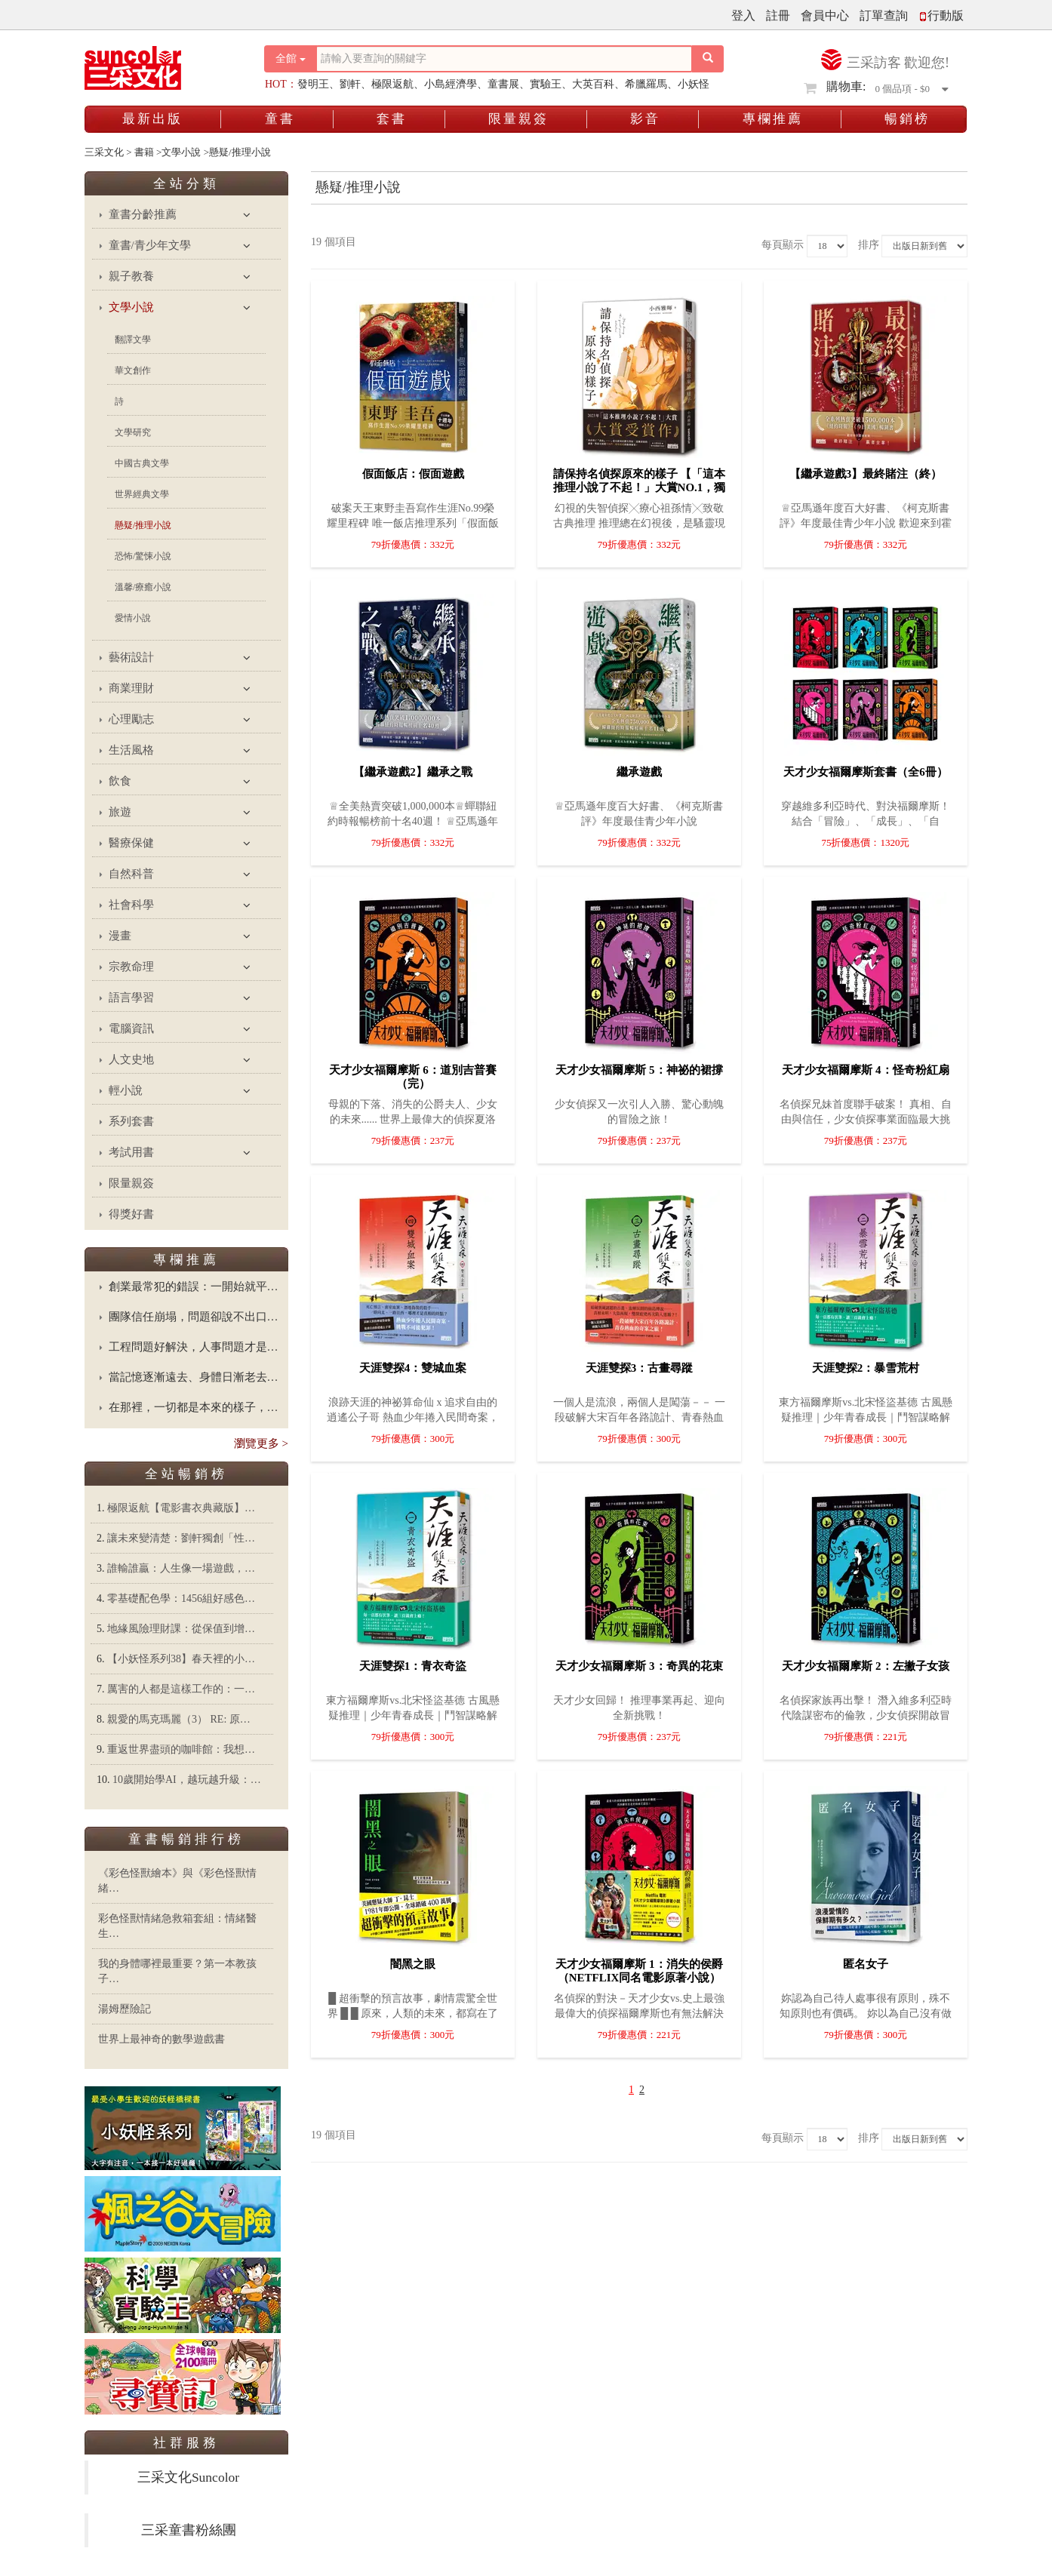 This screenshot has height=2576, width=1052. Describe the element at coordinates (518, 119) in the screenshot. I see `限量親簽` at that location.